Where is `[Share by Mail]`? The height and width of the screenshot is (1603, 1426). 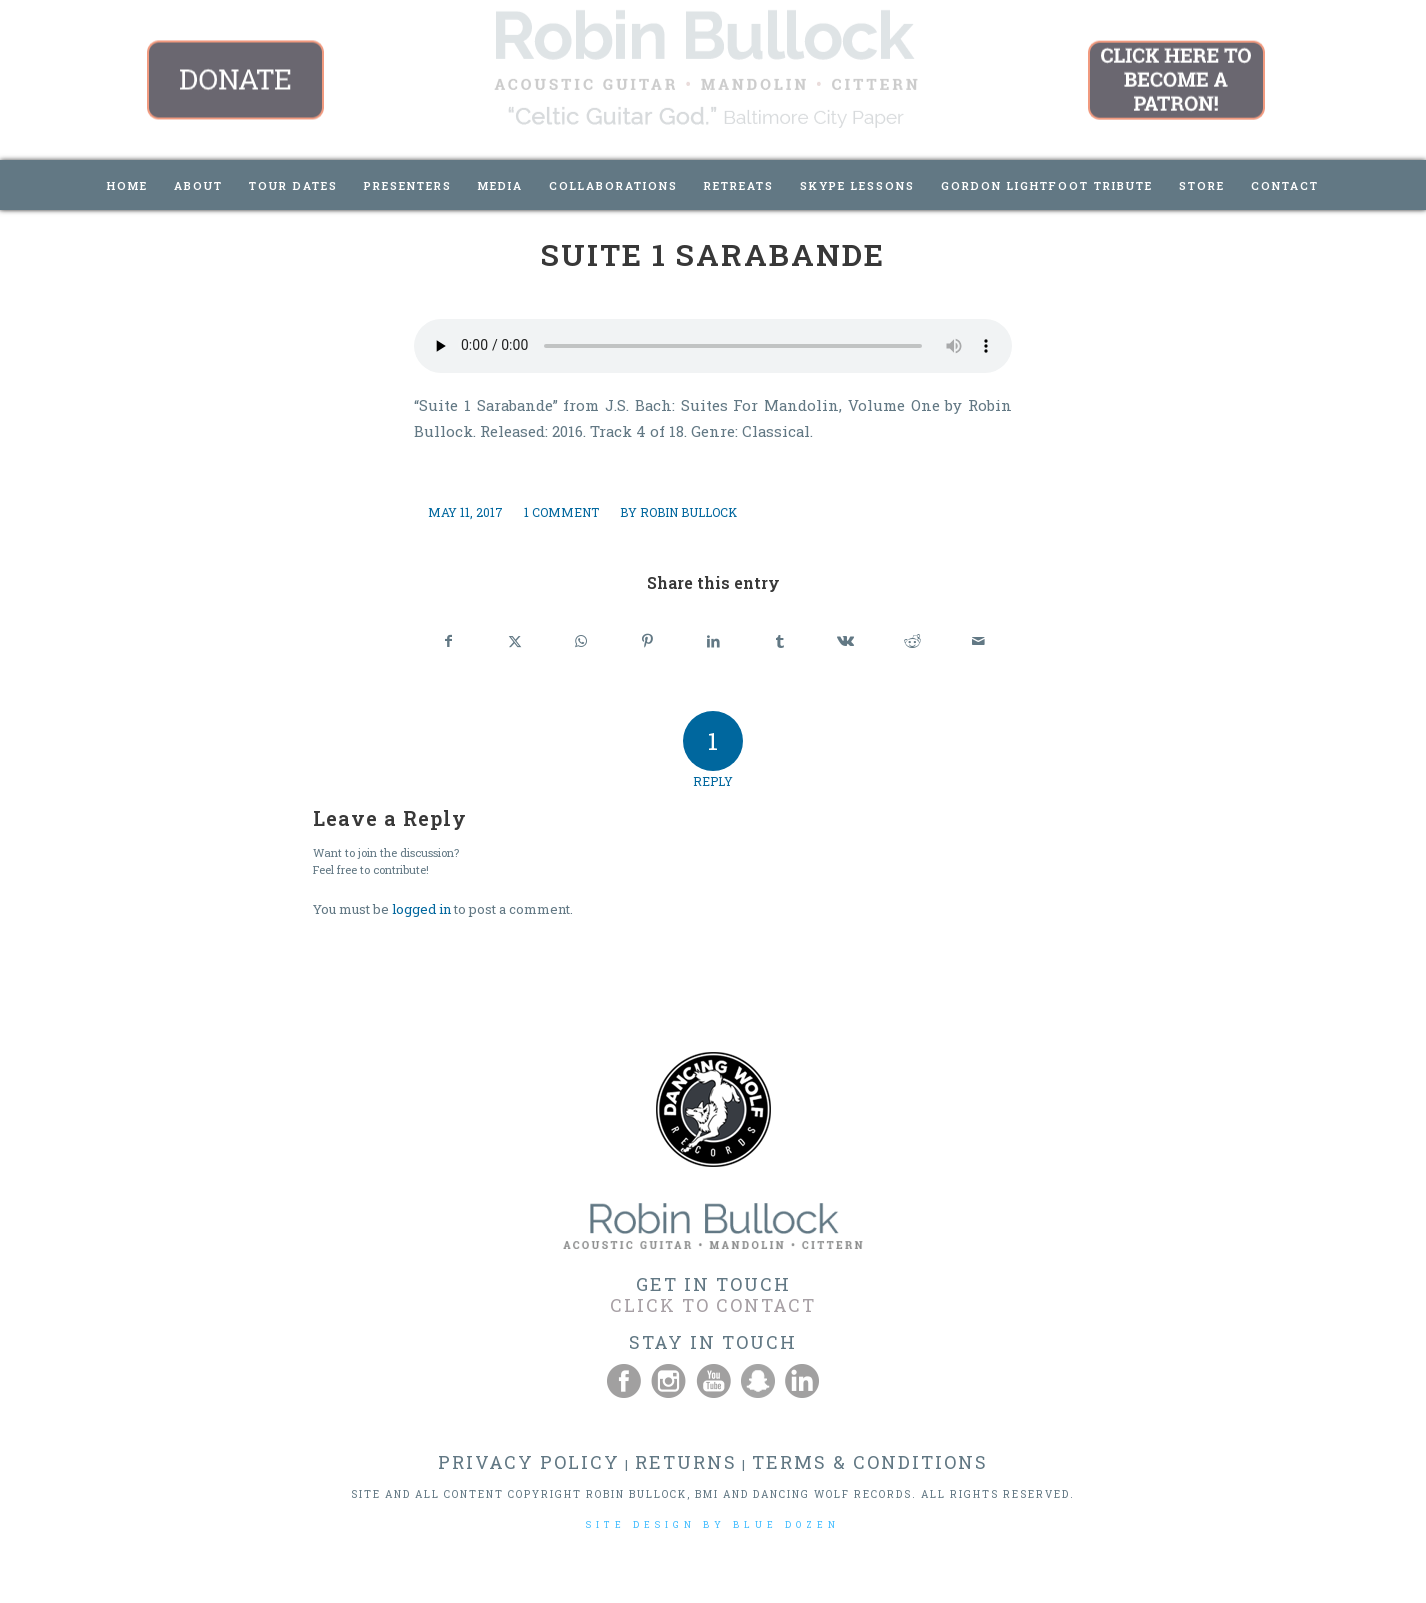
[Share by Mail] is located at coordinates (978, 641).